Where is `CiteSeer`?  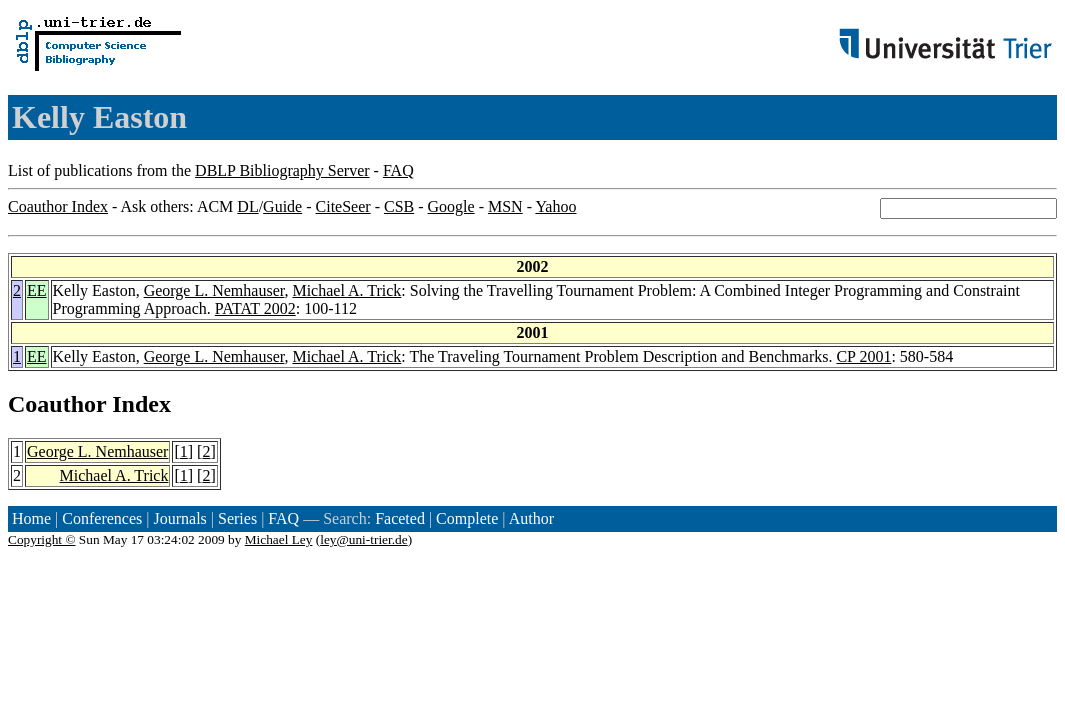 CiteSeer is located at coordinates (343, 206).